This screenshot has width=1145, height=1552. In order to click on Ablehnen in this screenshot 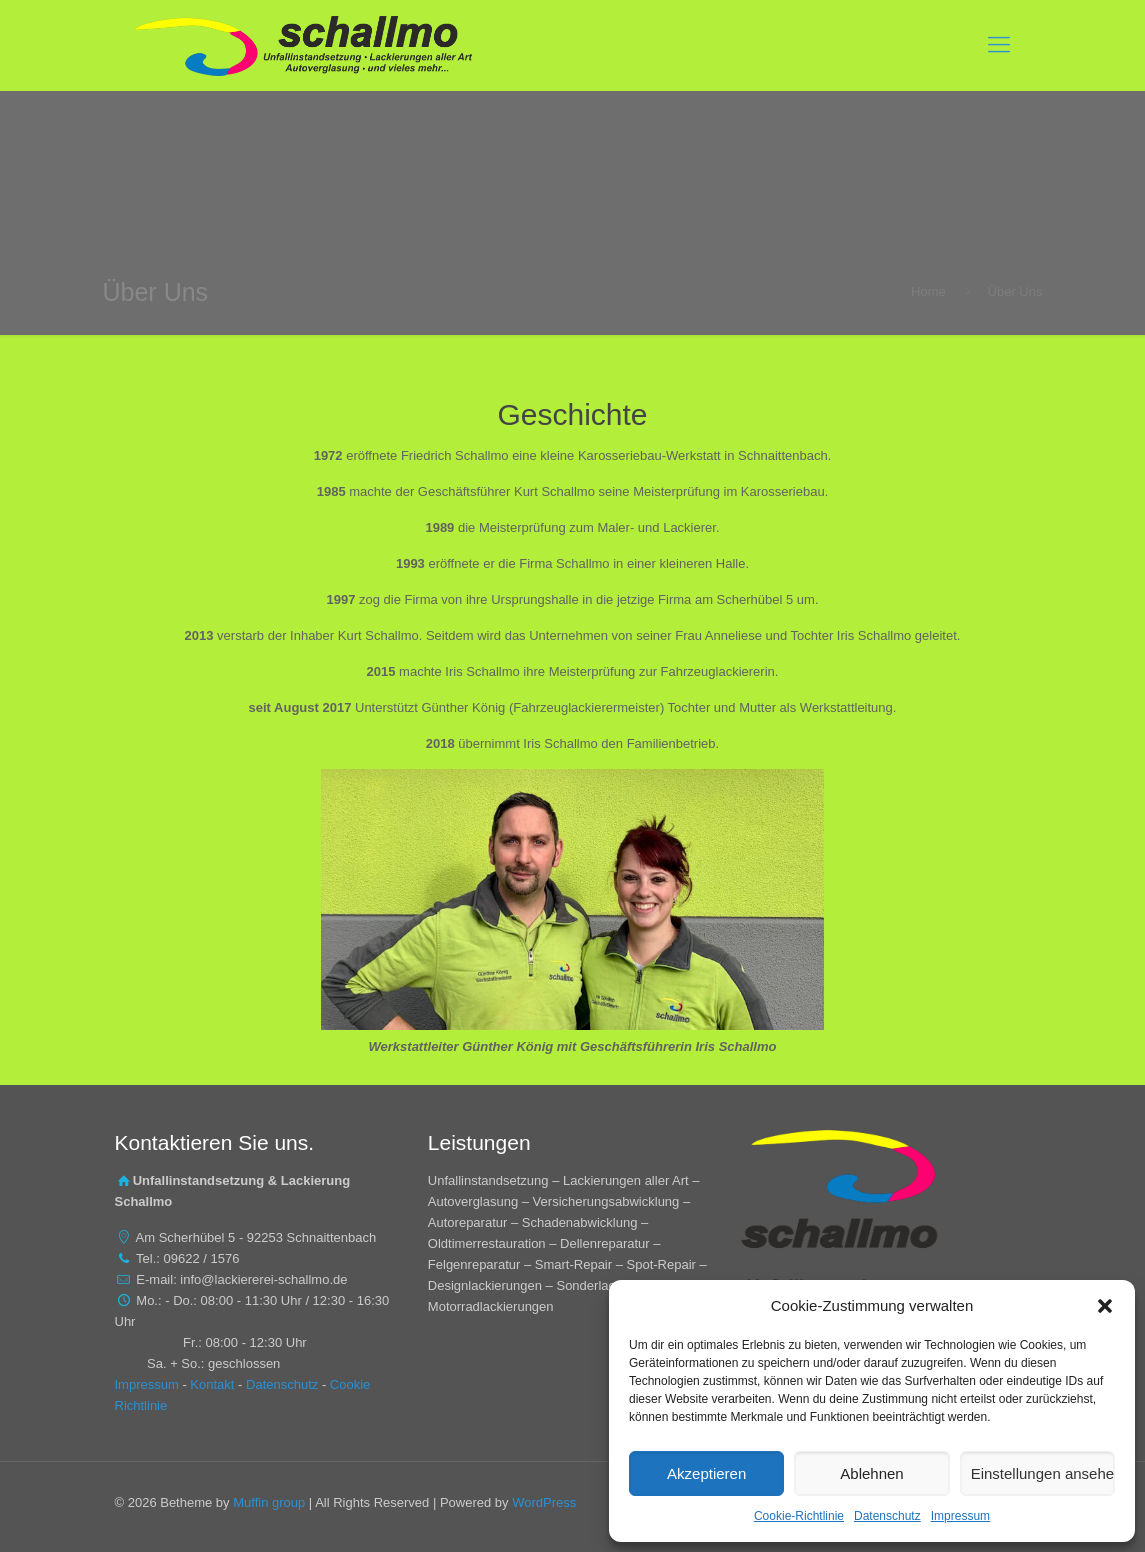, I will do `click(871, 1473)`.